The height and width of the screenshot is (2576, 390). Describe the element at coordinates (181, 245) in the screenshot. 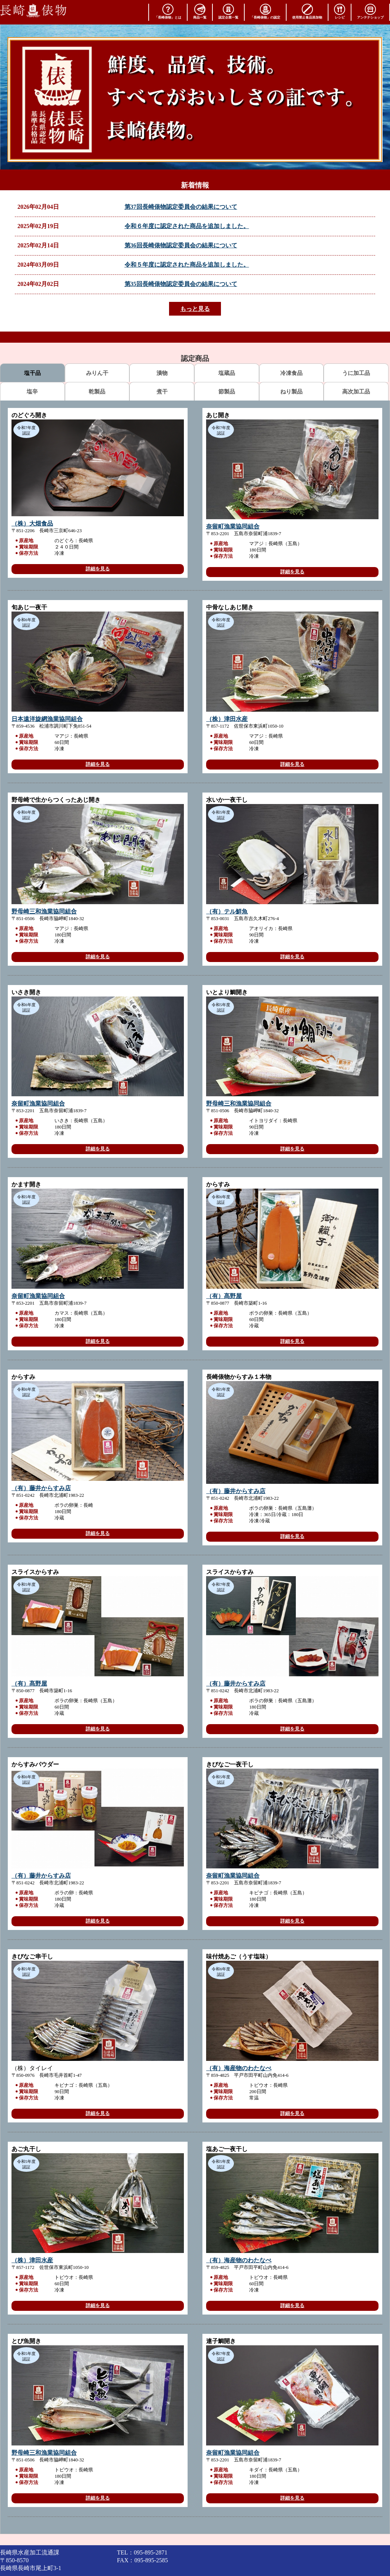

I see `第36回長崎俵物認定委員会の結果について` at that location.